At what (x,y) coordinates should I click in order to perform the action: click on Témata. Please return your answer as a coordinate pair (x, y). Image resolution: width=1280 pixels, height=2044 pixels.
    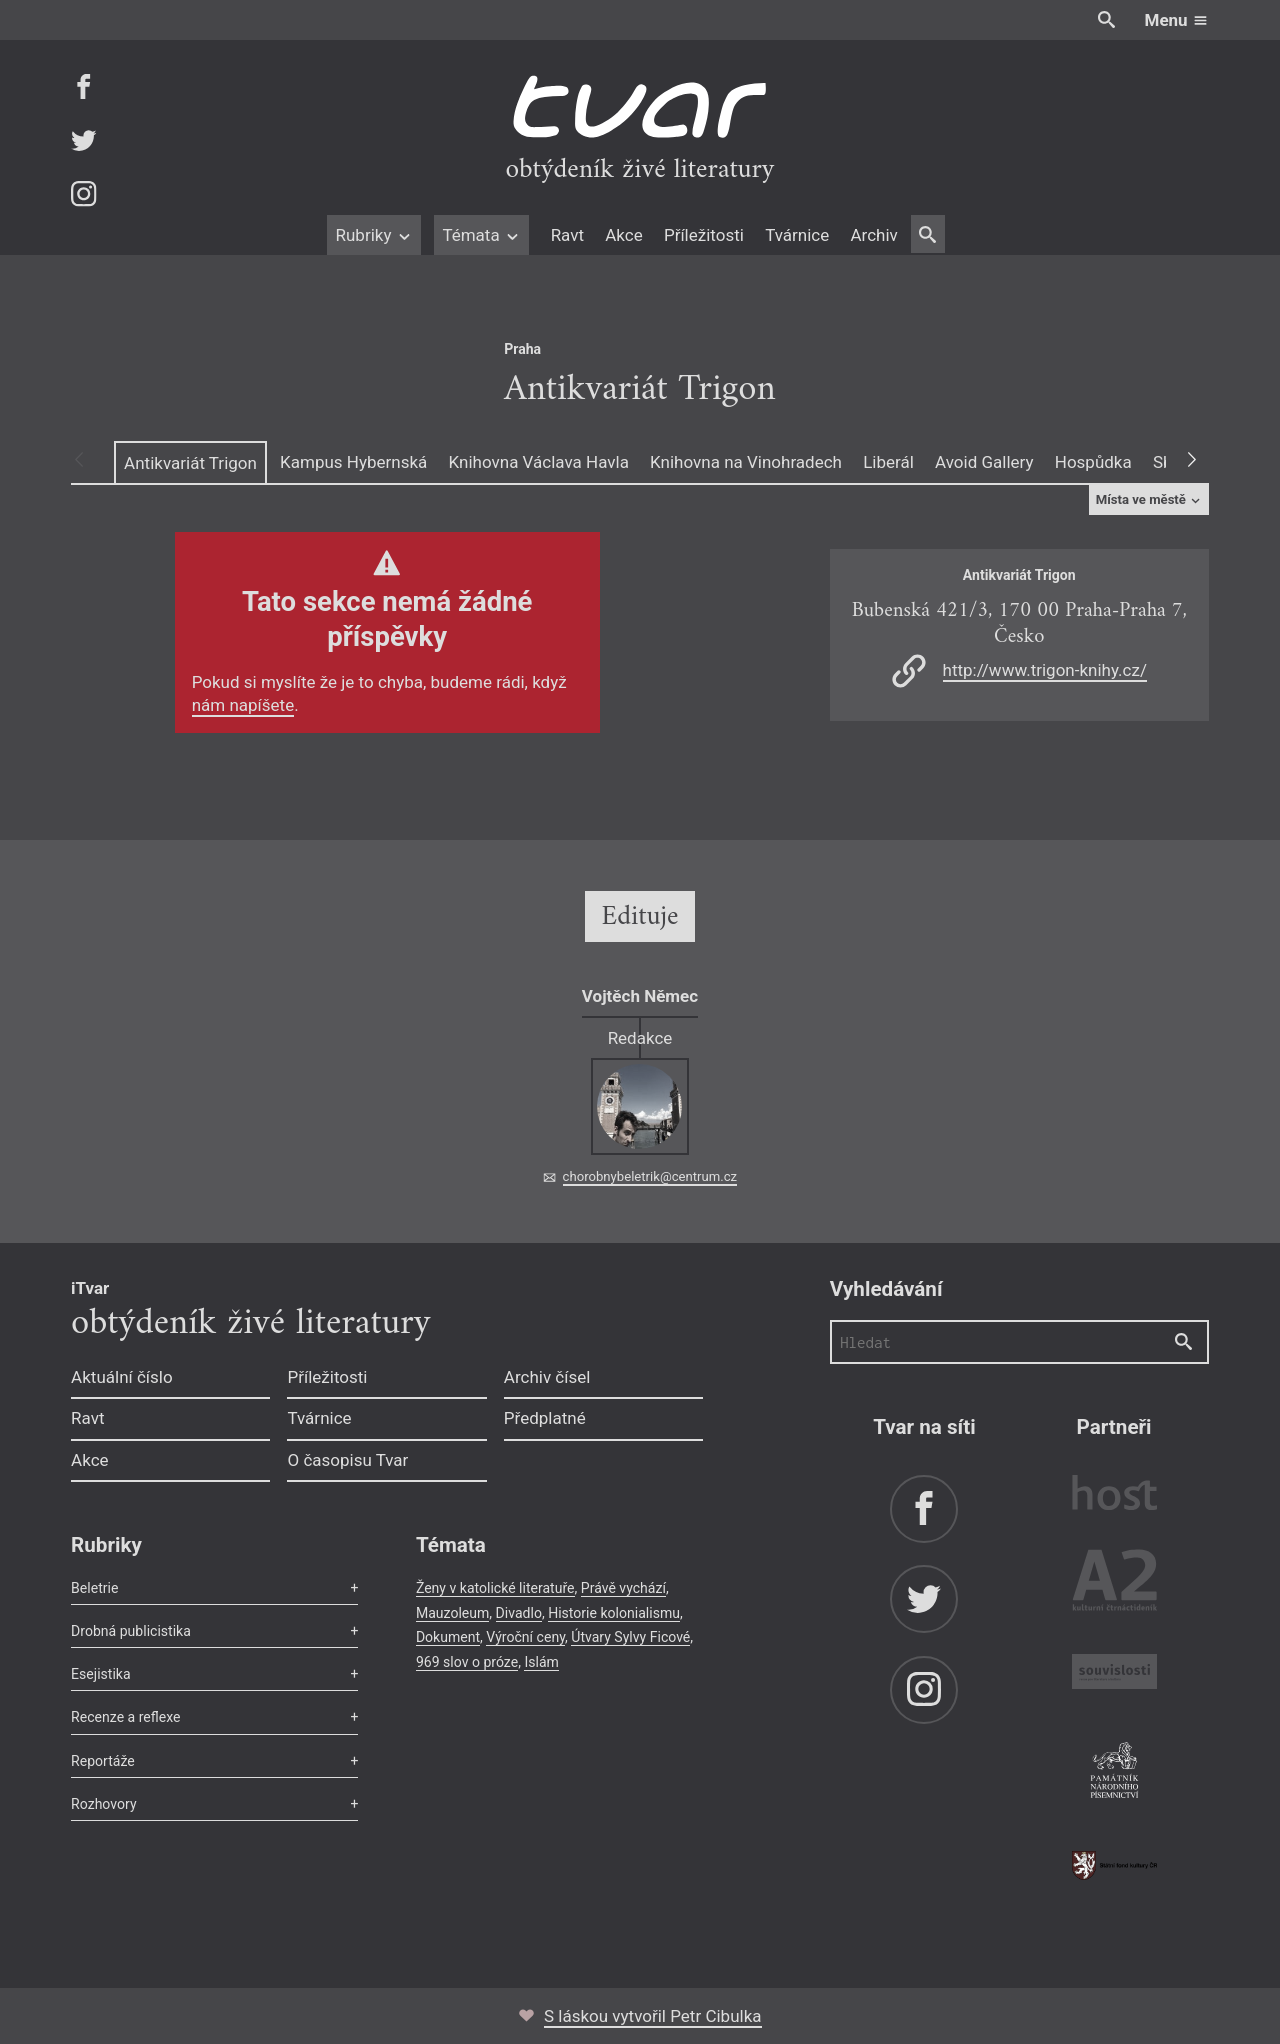
    Looking at the image, I should click on (481, 235).